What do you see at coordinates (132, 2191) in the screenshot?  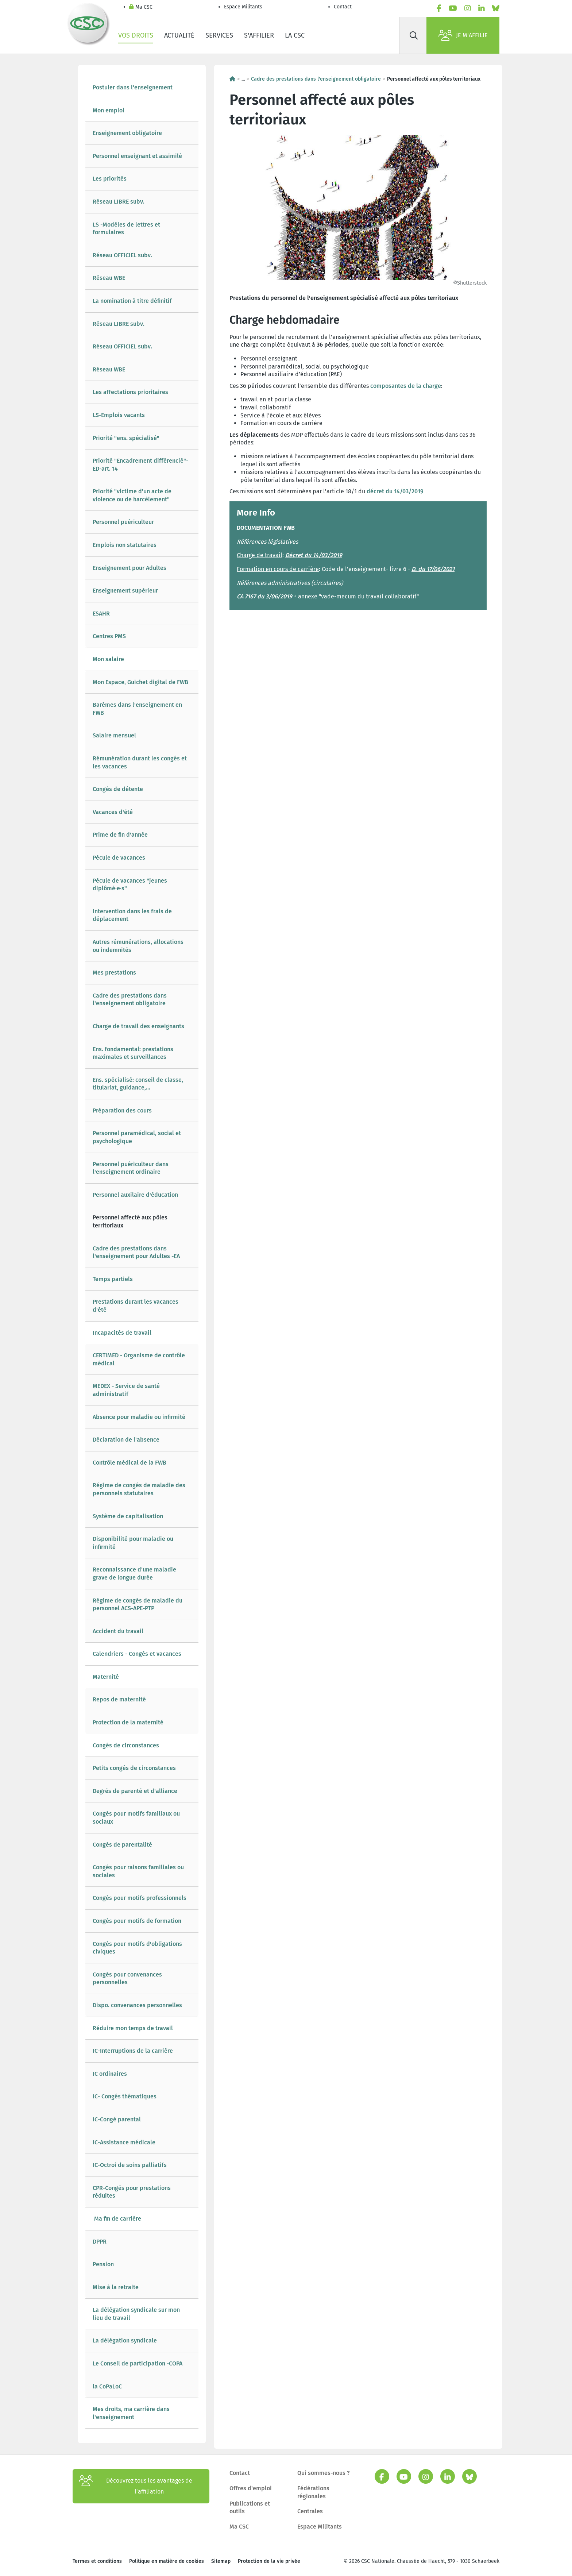 I see `CPR-Congés pour prestations réduites` at bounding box center [132, 2191].